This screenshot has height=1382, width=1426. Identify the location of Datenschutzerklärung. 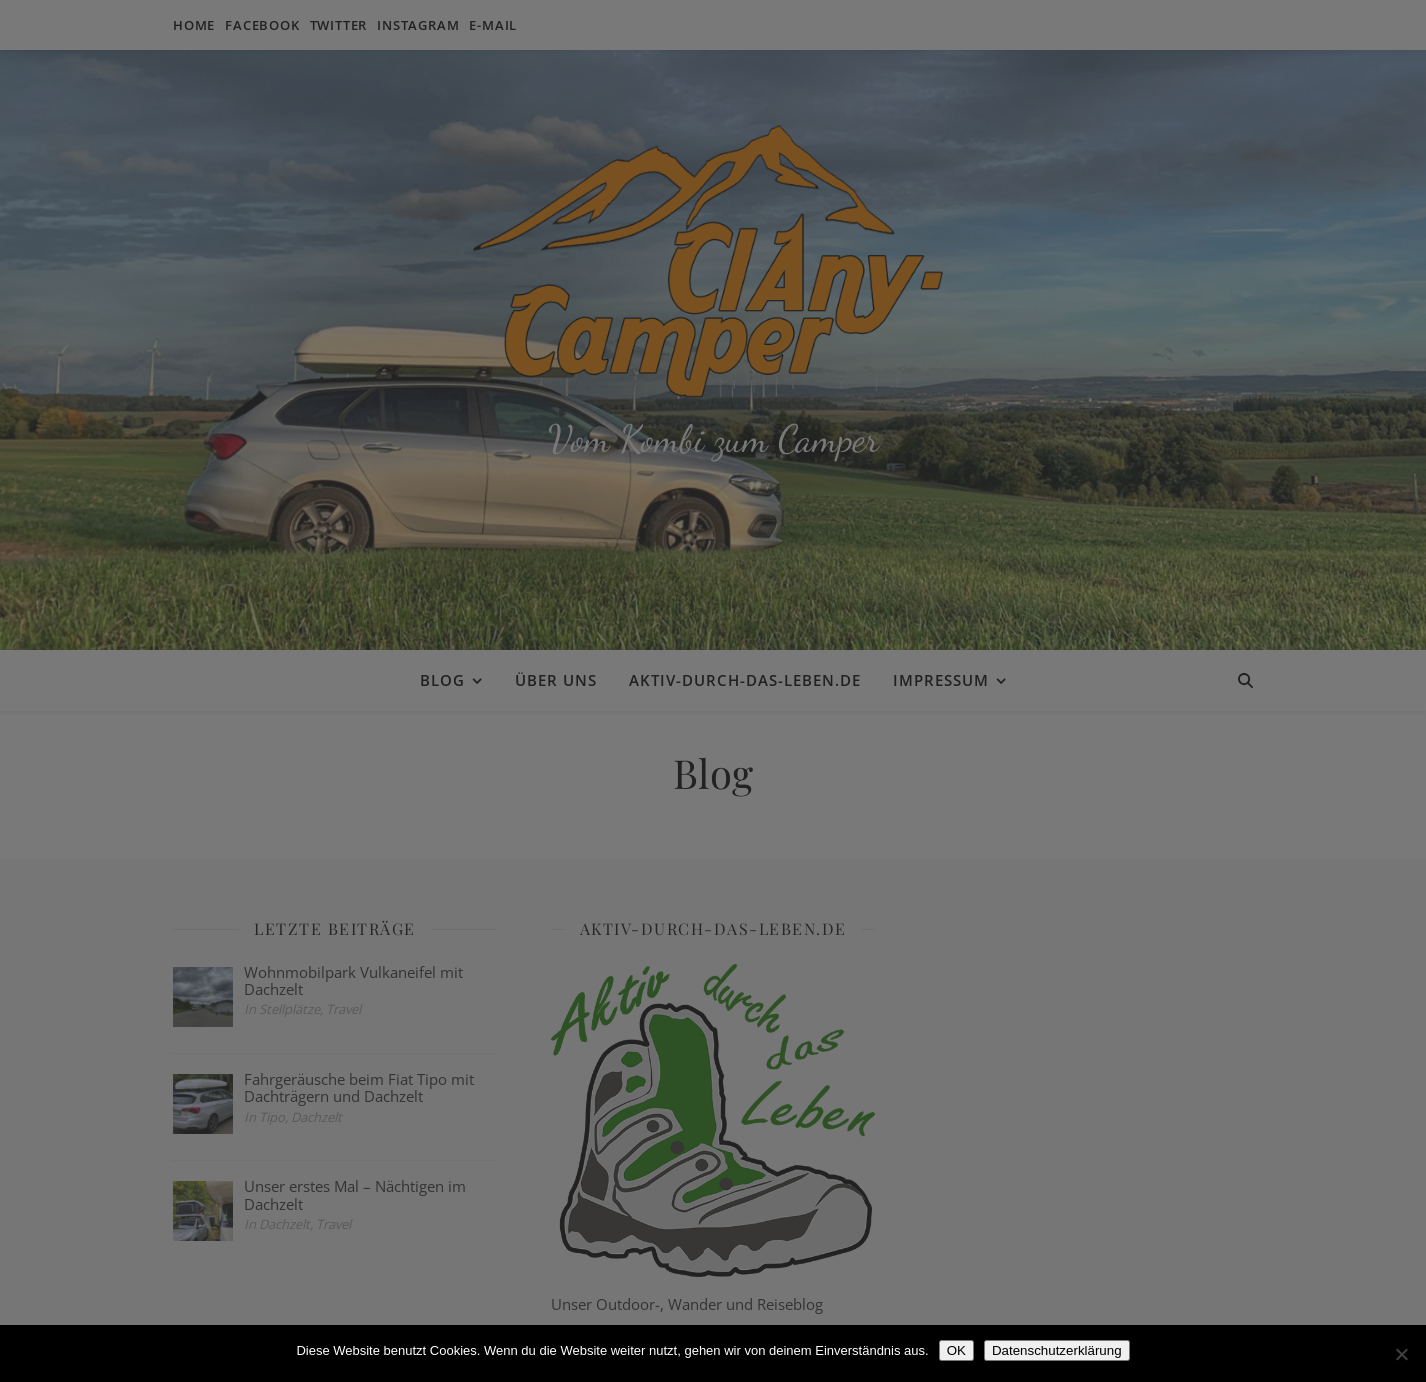
(1057, 1350).